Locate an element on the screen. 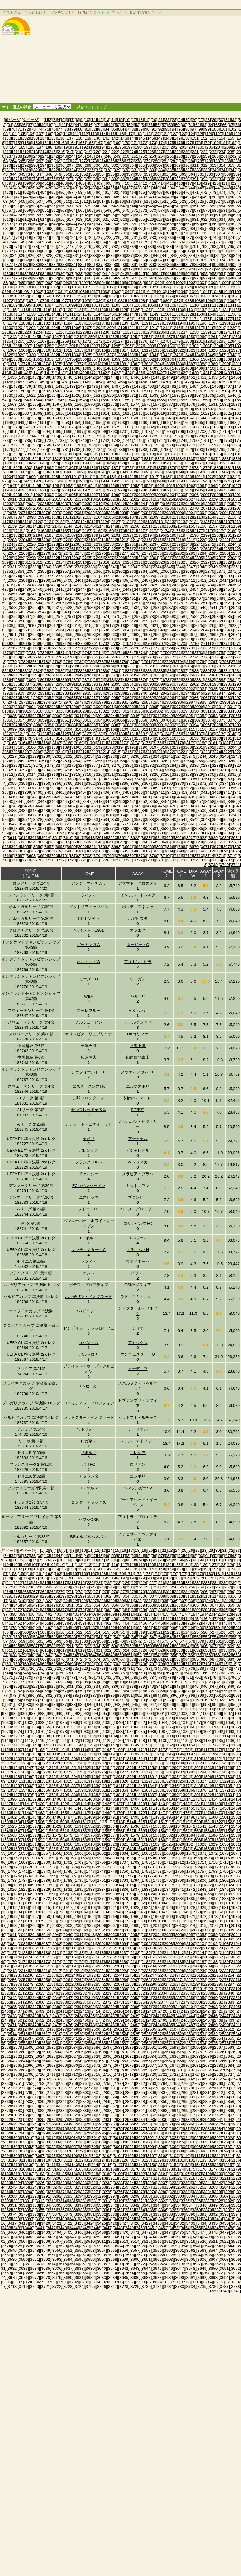 This screenshot has width=241, height=2576. [2090] is located at coordinates (179, 512).